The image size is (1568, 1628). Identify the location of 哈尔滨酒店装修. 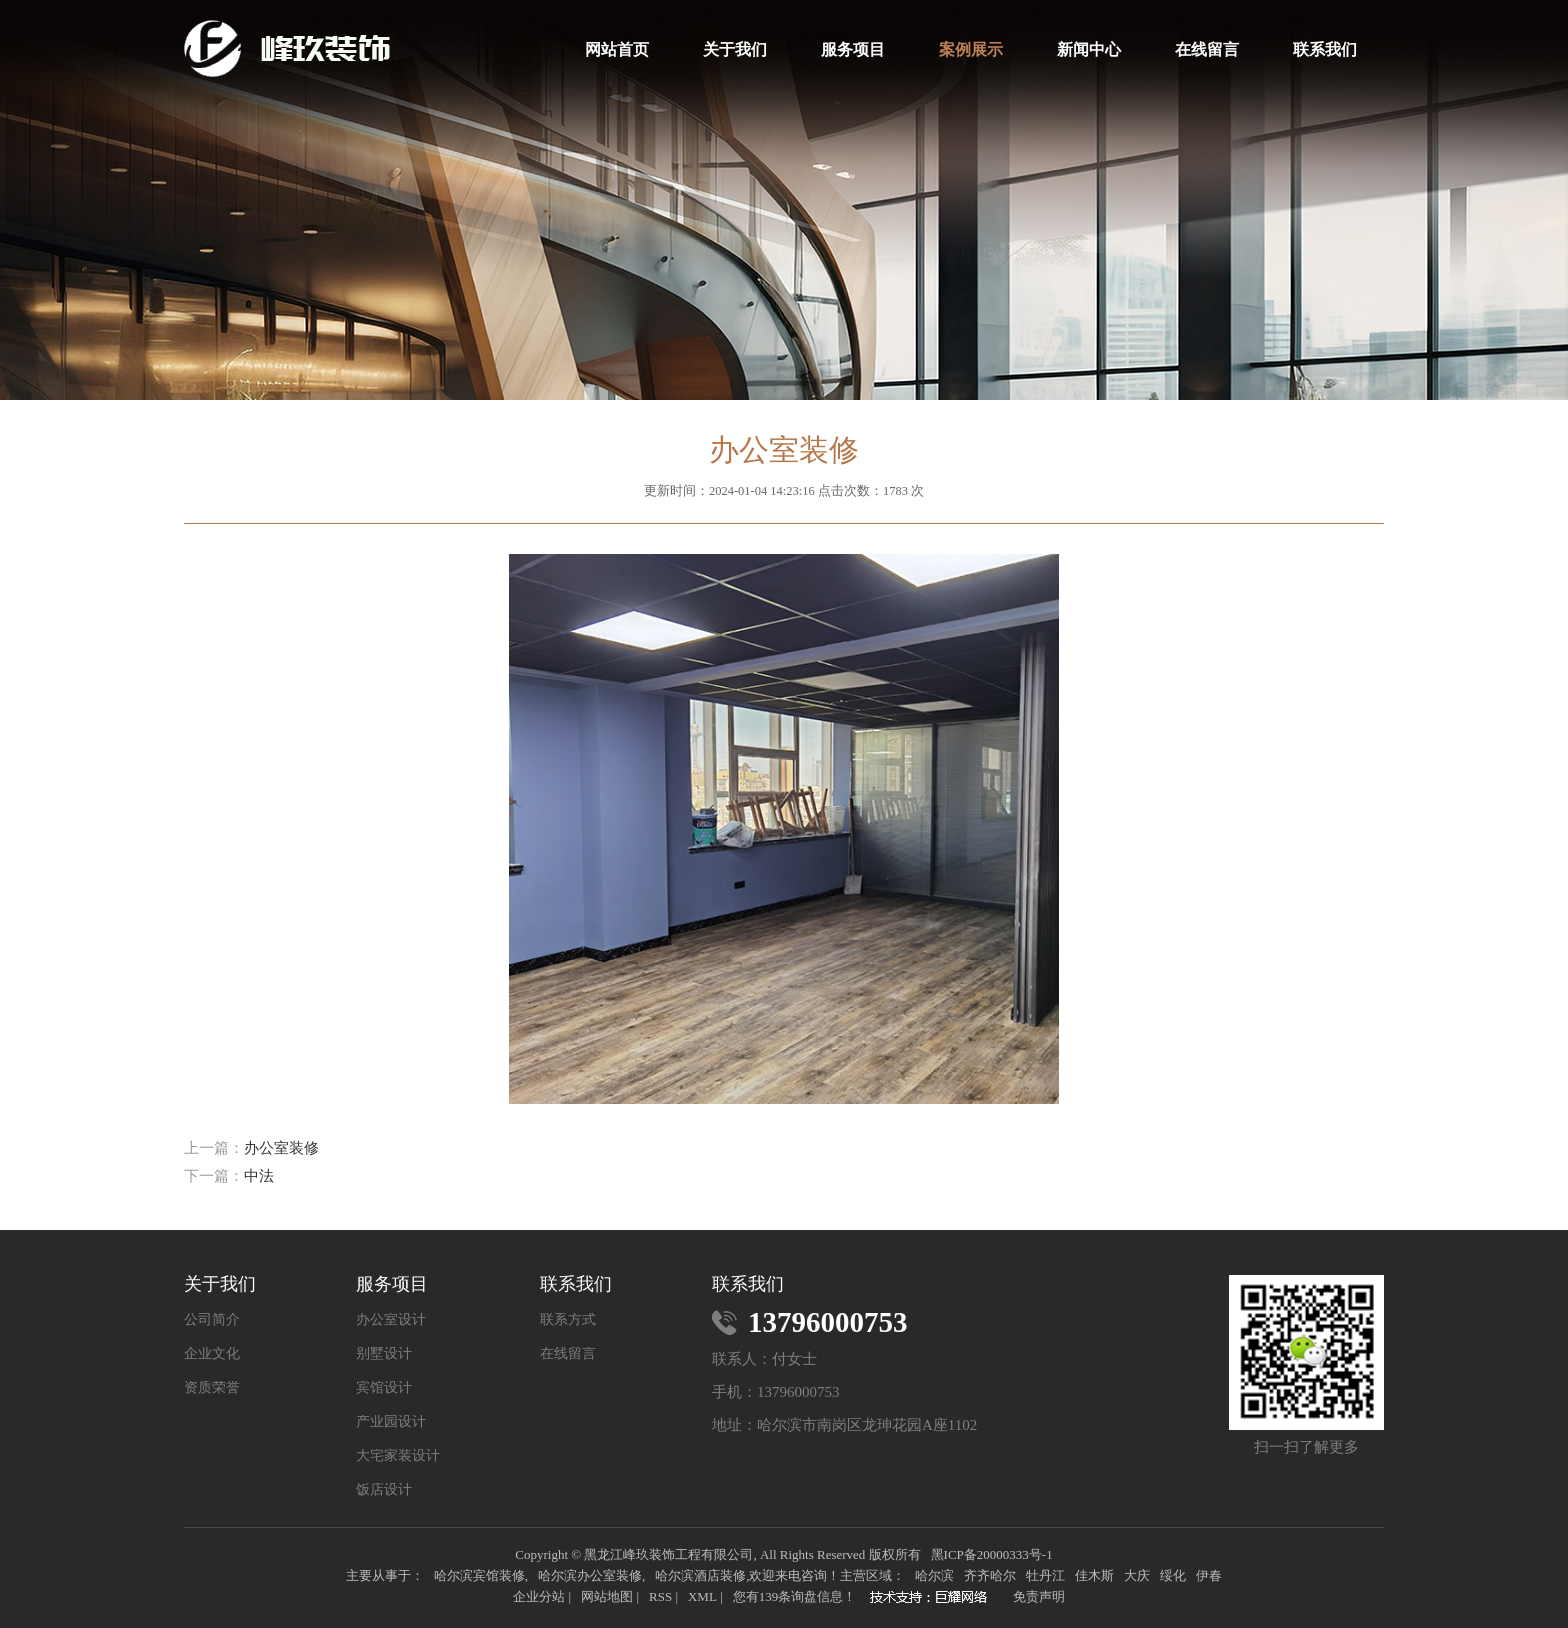
(700, 1575).